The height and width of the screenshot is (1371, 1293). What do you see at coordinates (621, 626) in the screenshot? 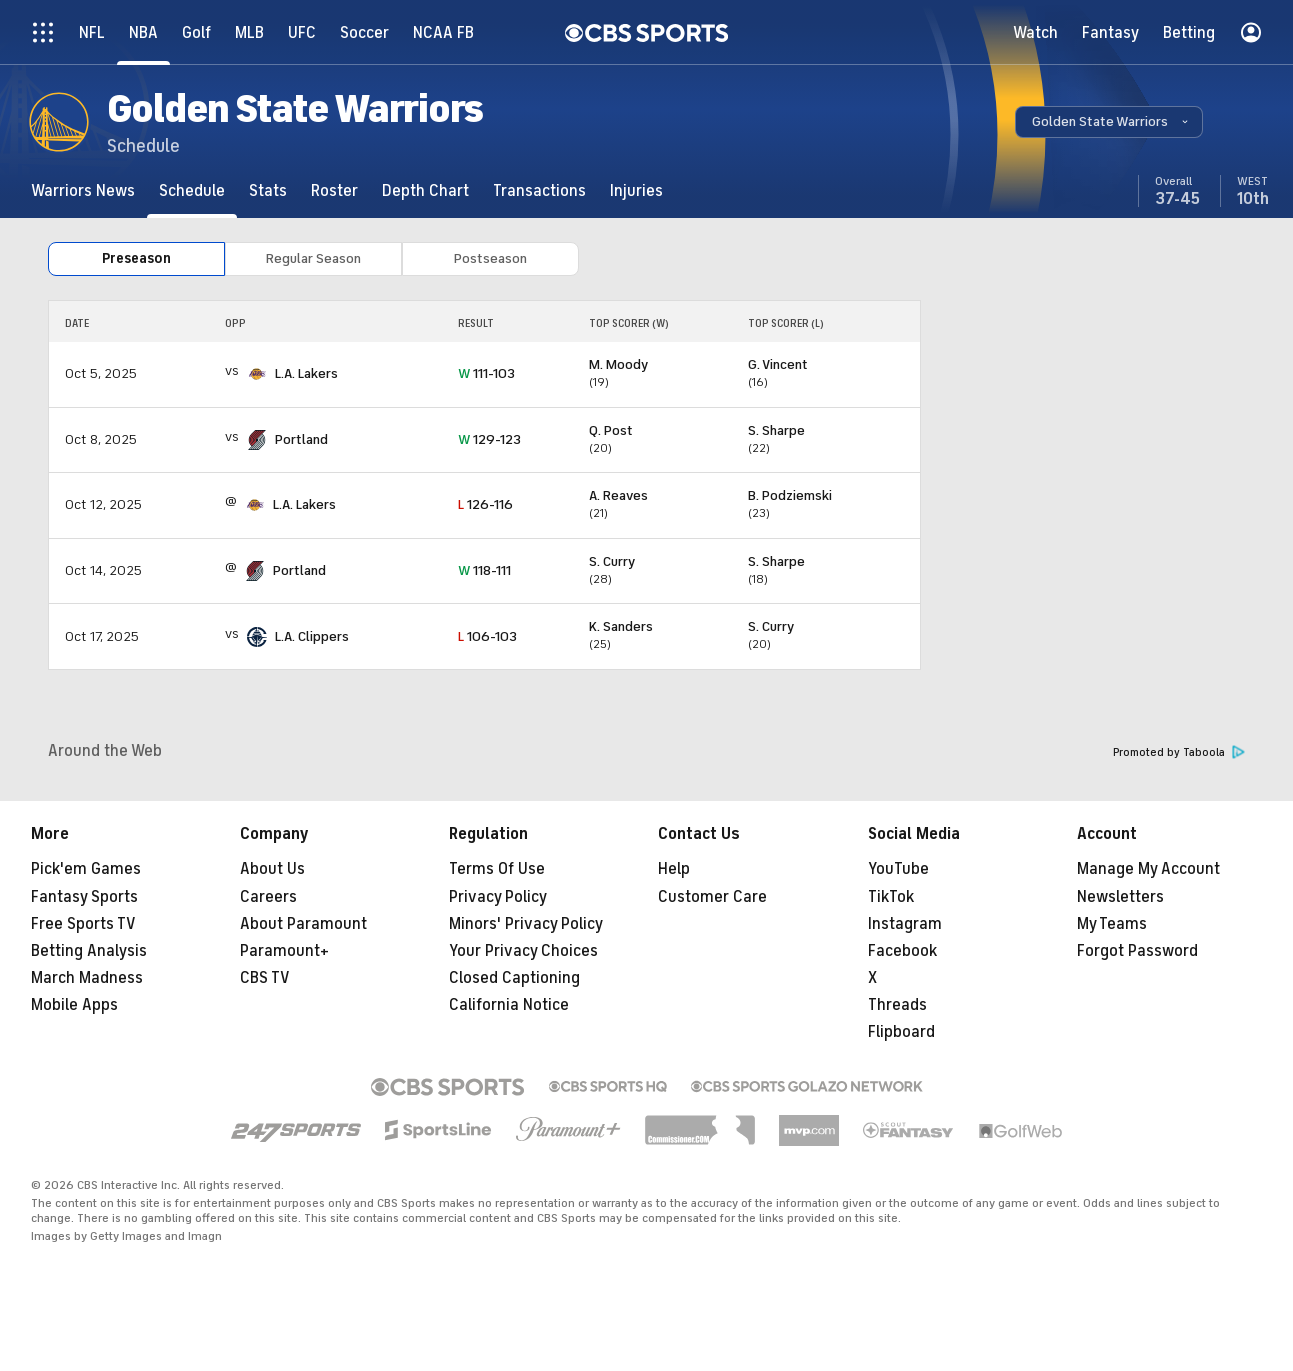
I see `K. Sanders` at bounding box center [621, 626].